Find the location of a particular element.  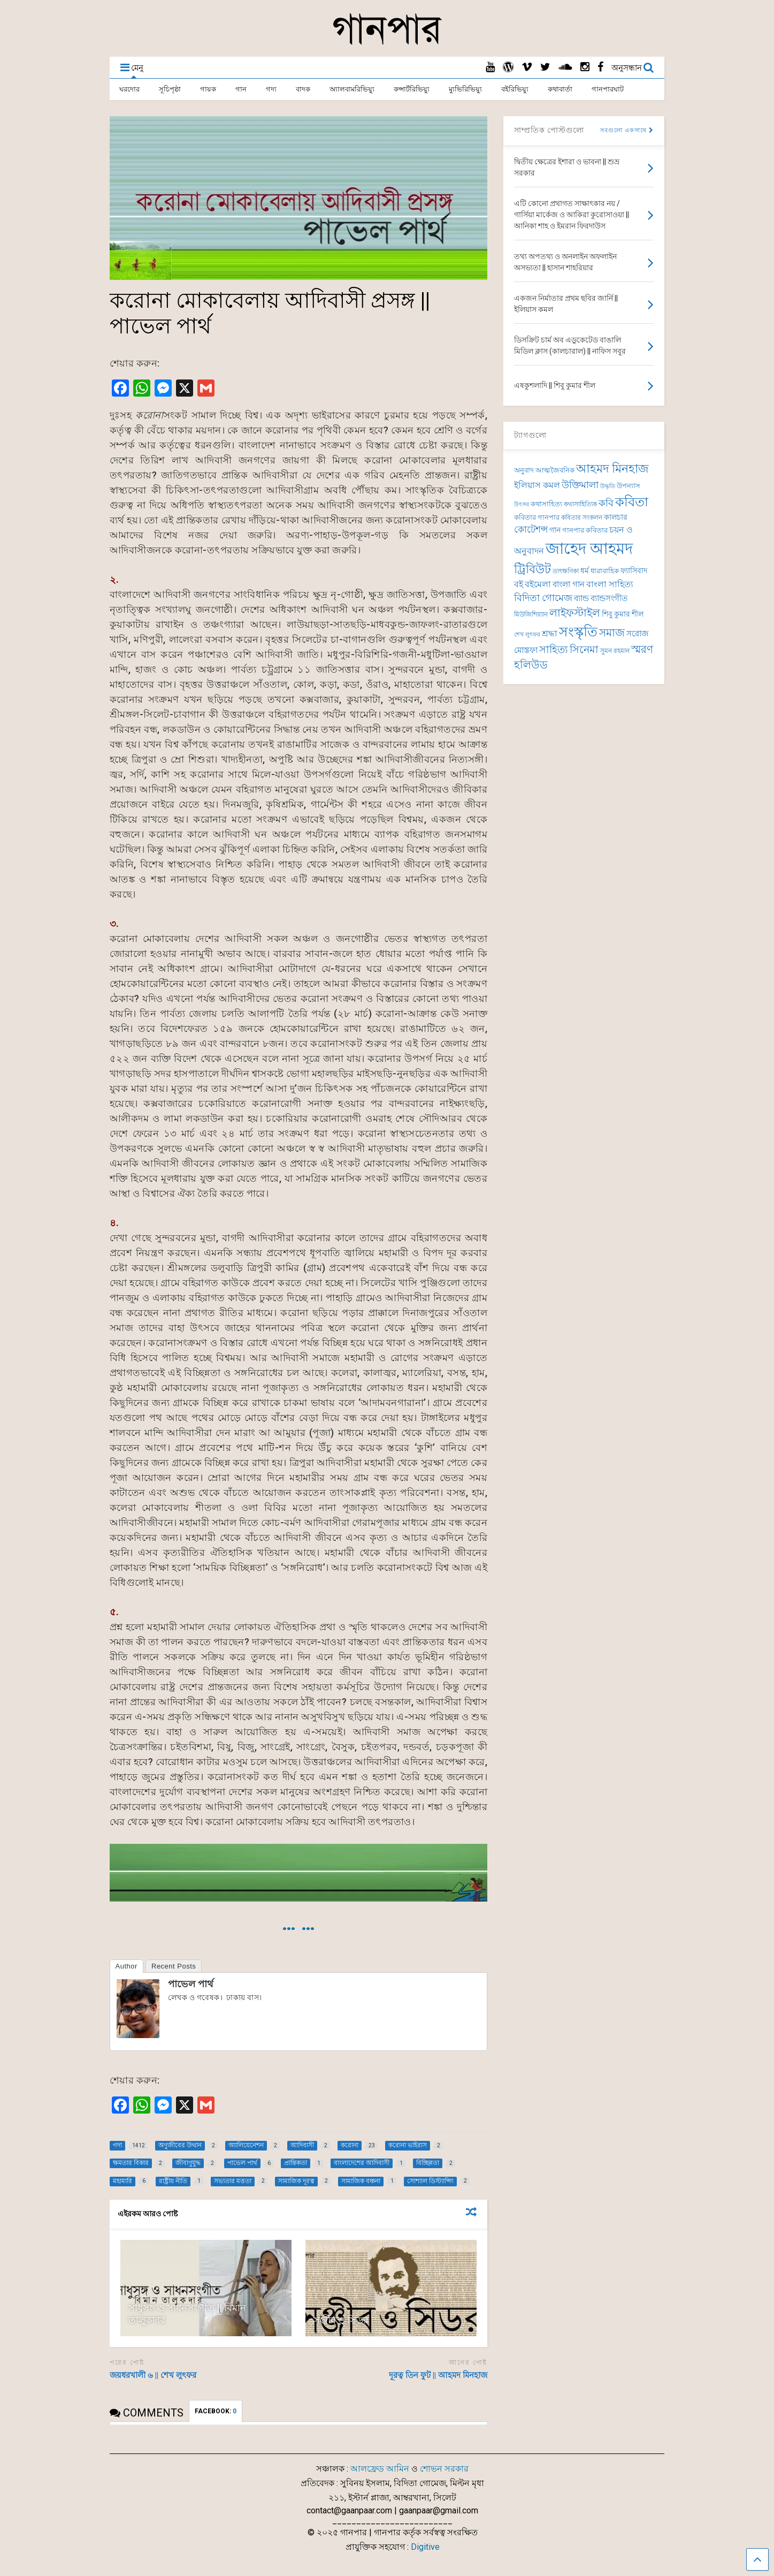

ধারাবাহিক [ধারাবাহিক (81 items)] is located at coordinates (605, 571).